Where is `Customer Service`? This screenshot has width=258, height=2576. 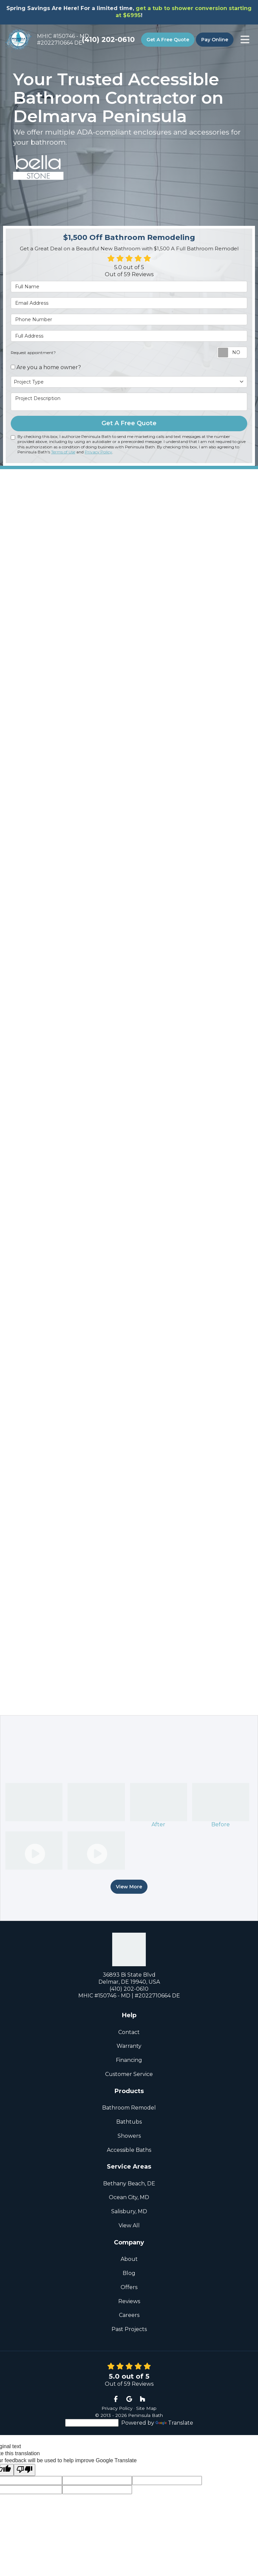 Customer Service is located at coordinates (129, 2073).